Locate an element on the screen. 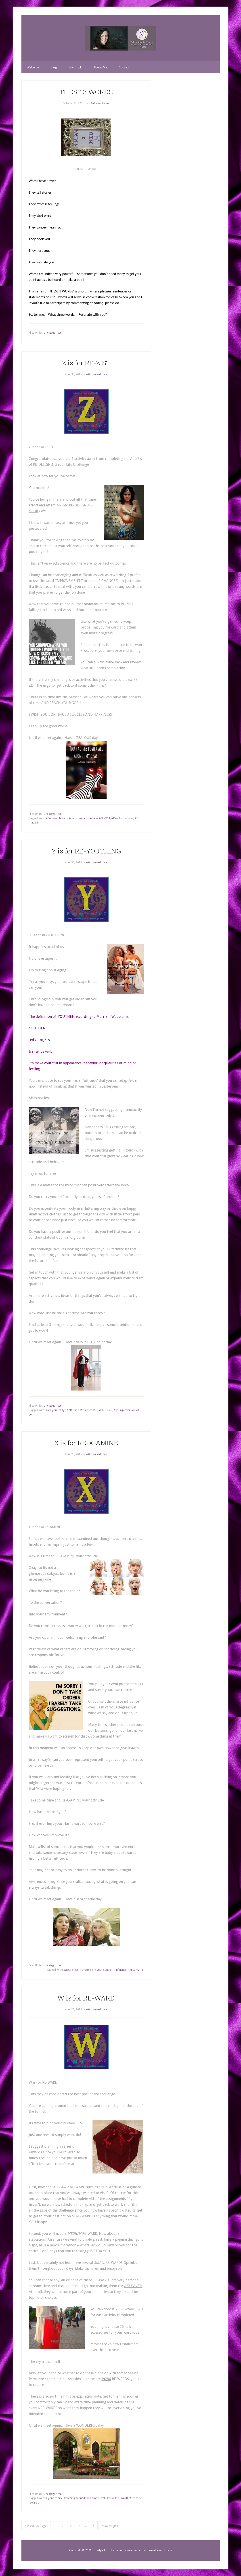  #pace is located at coordinates (94, 818).